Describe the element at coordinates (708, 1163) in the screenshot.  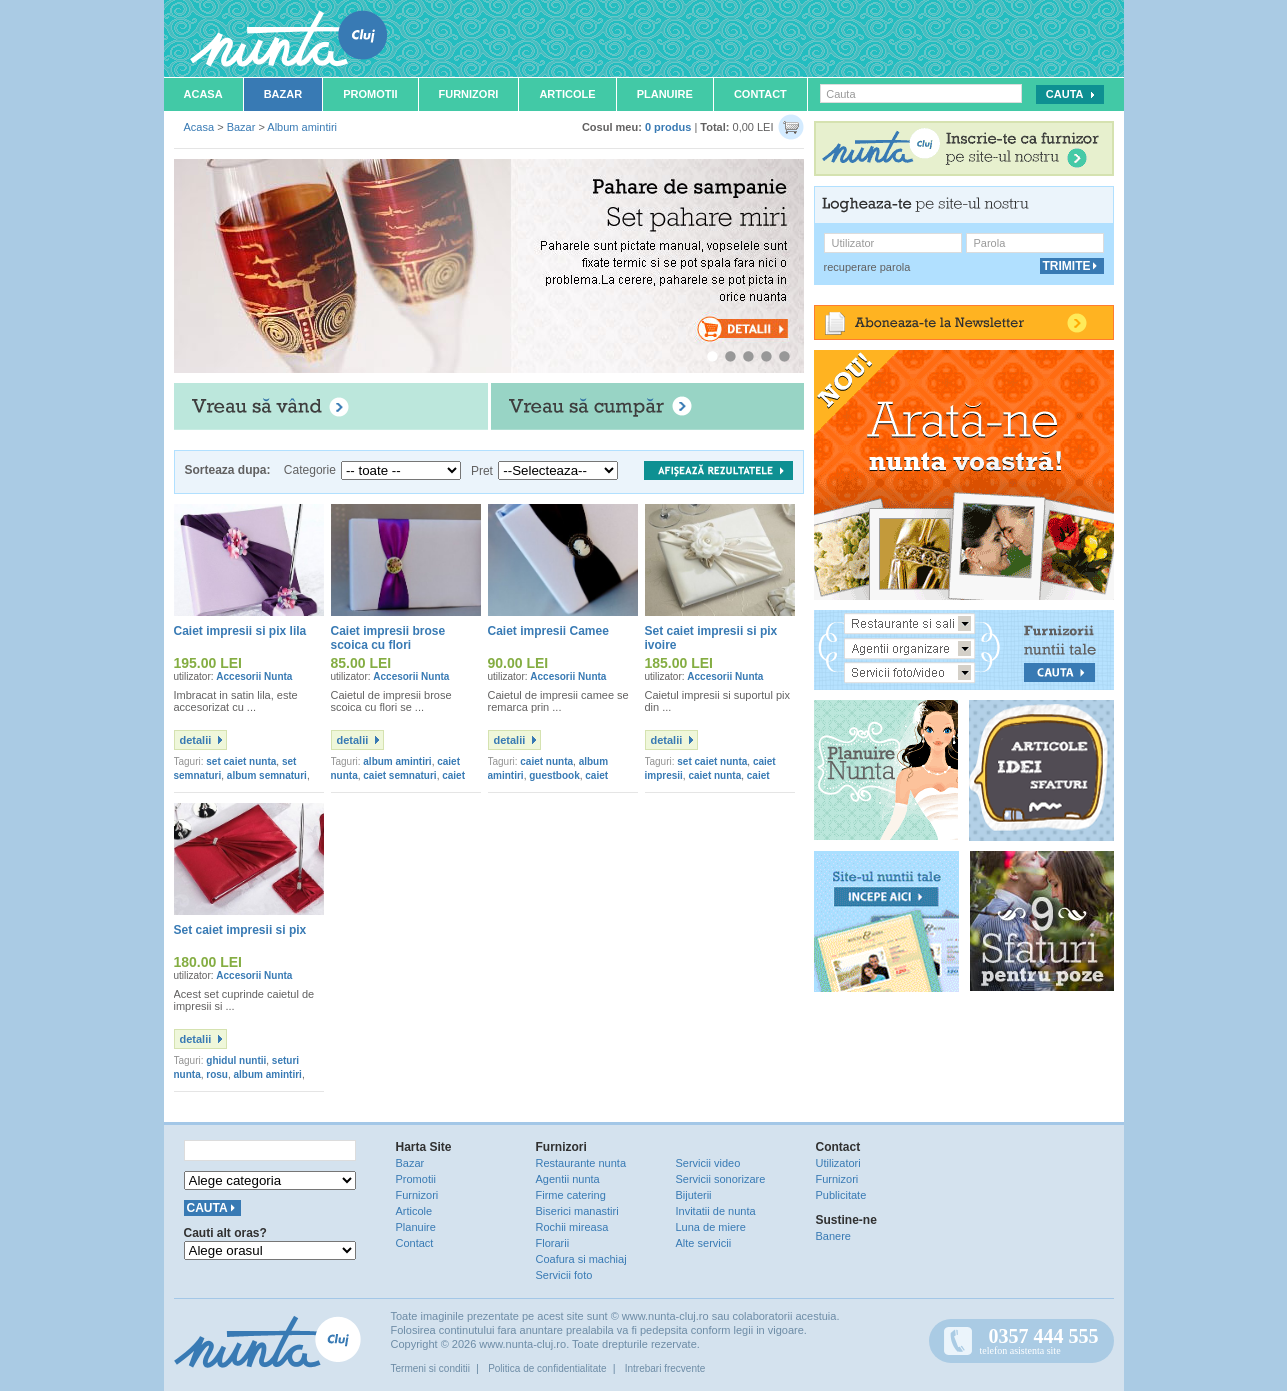
I see `Servicii video` at that location.